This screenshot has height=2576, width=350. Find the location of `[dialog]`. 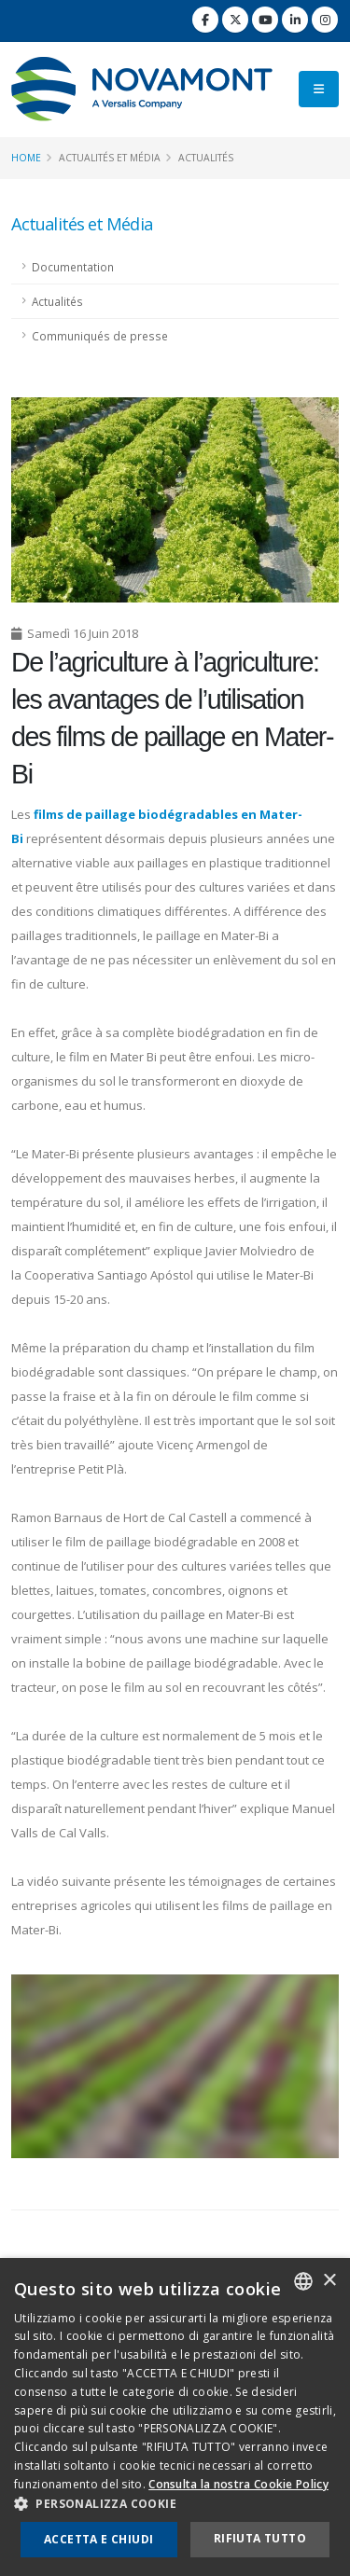

[dialog] is located at coordinates (175, 2417).